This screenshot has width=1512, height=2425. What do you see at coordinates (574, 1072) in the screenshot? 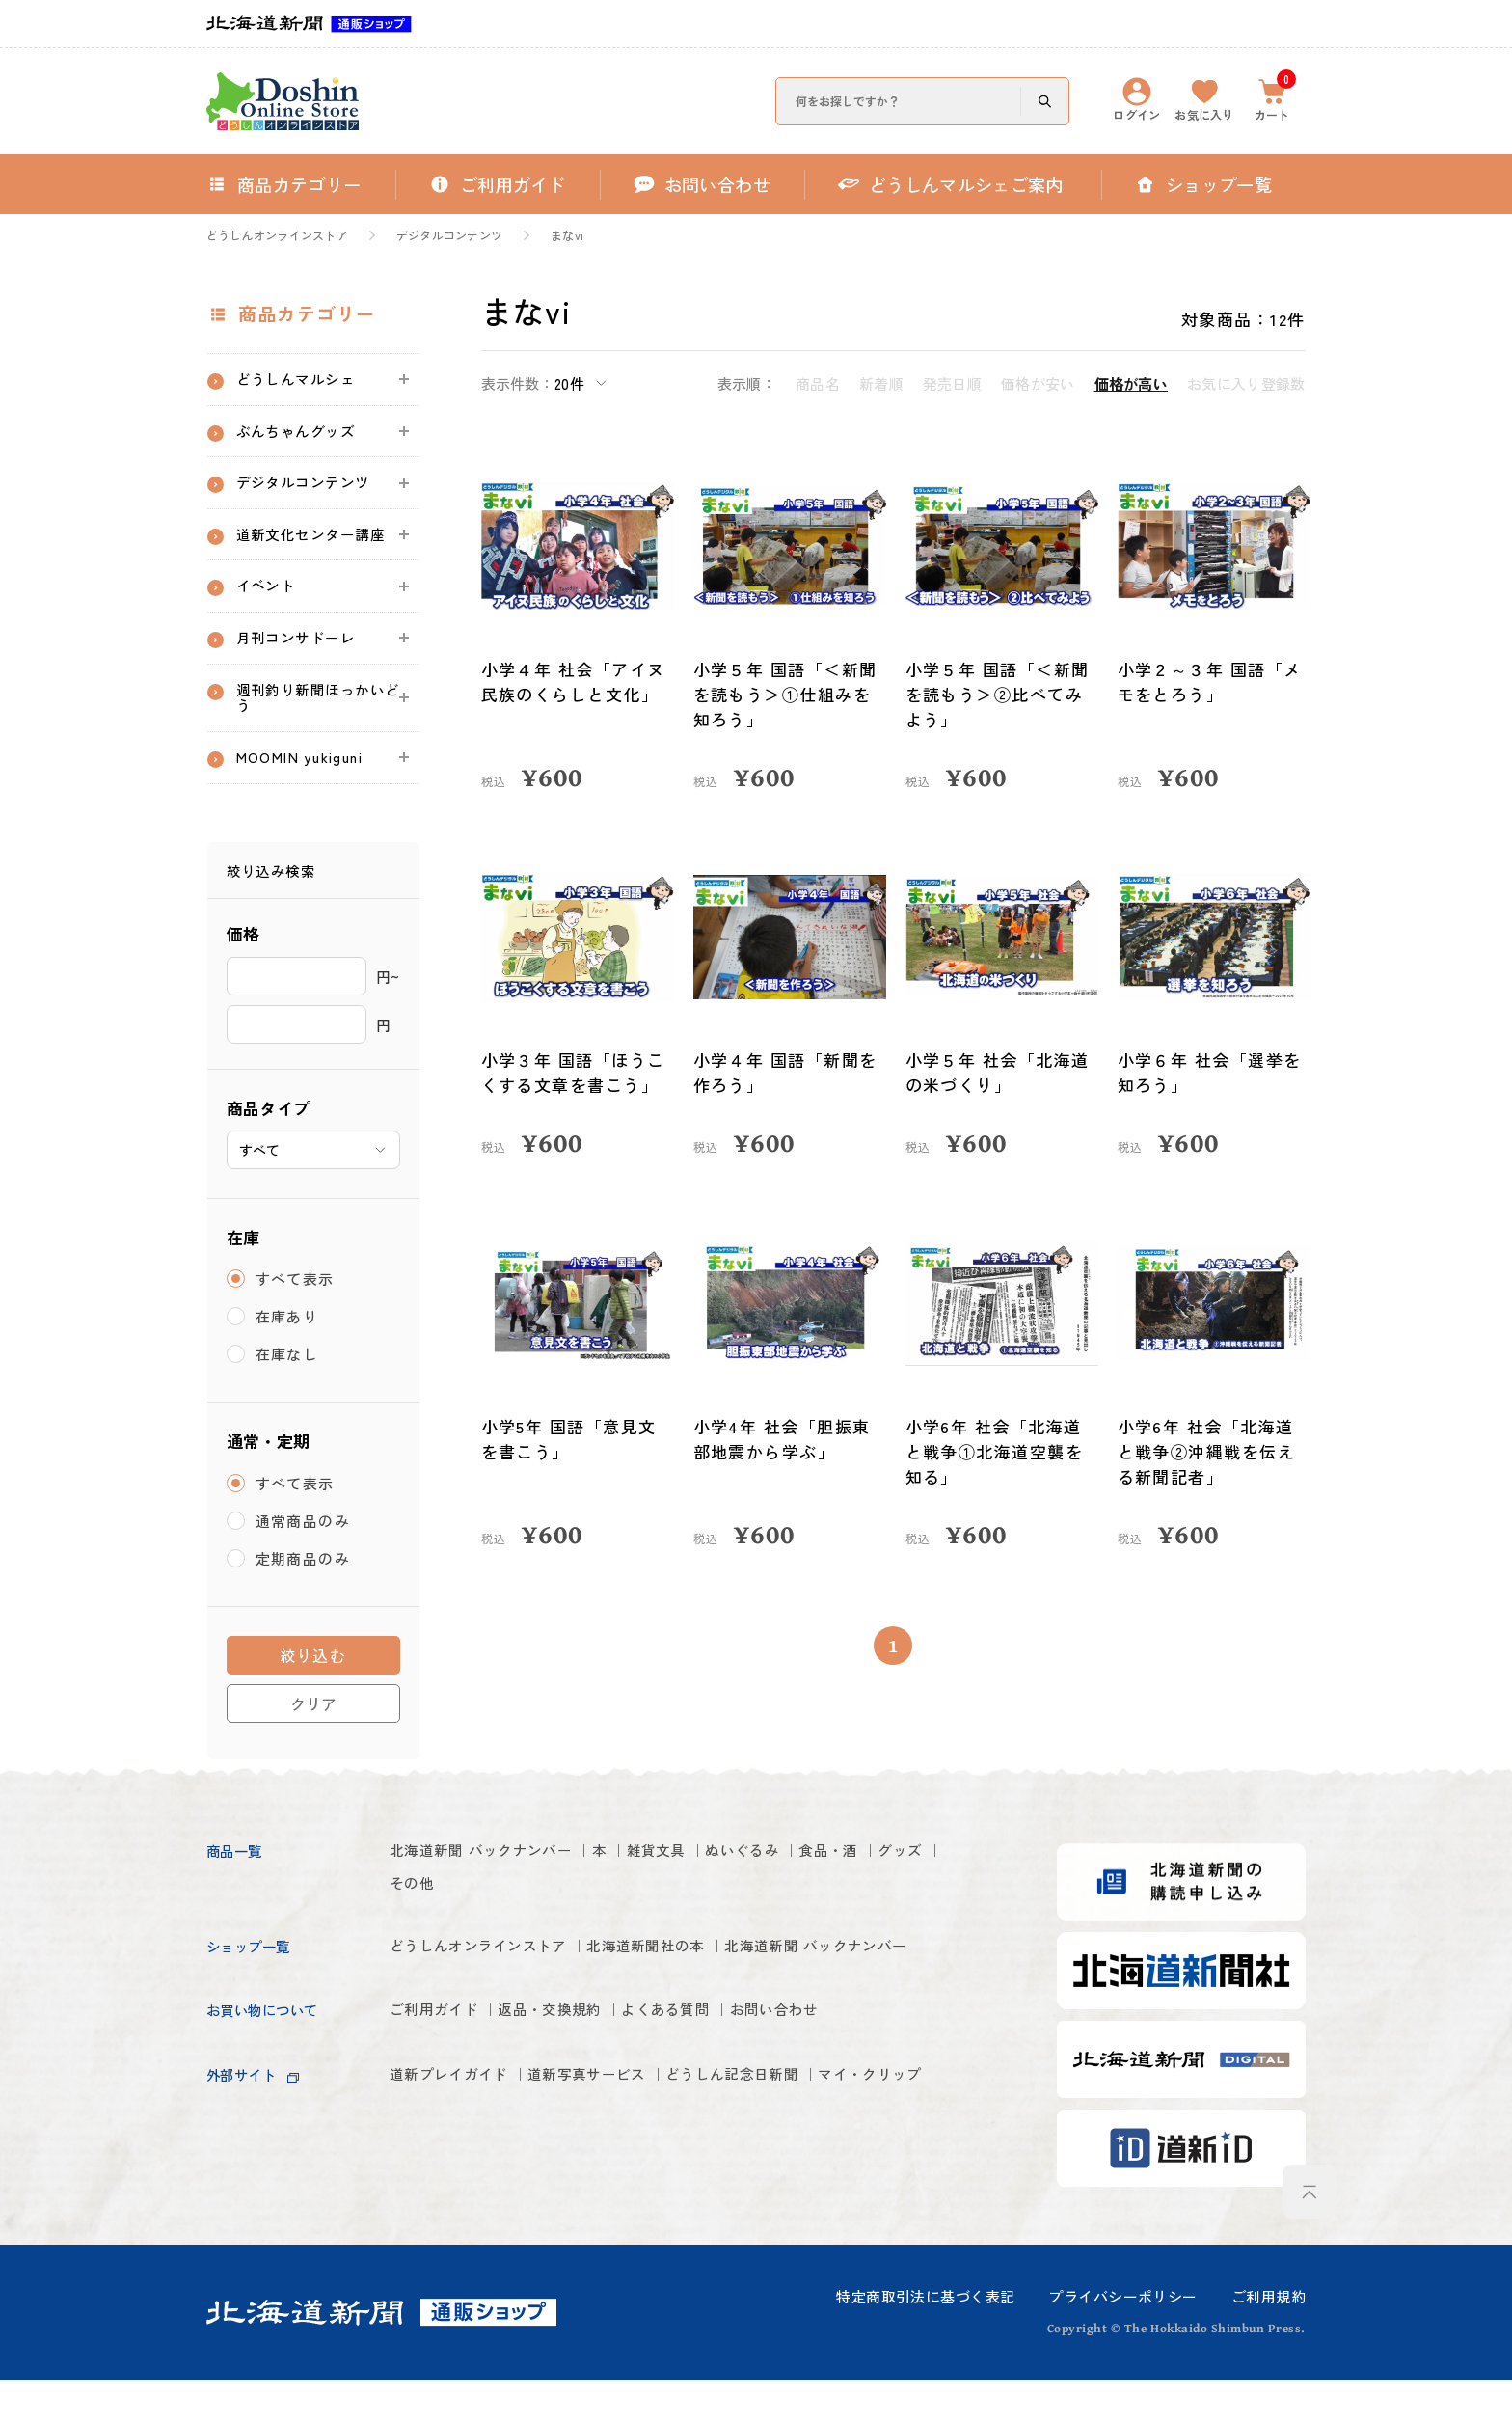
I see `小学３年 国語「ほうこくする文章を書こう」` at bounding box center [574, 1072].